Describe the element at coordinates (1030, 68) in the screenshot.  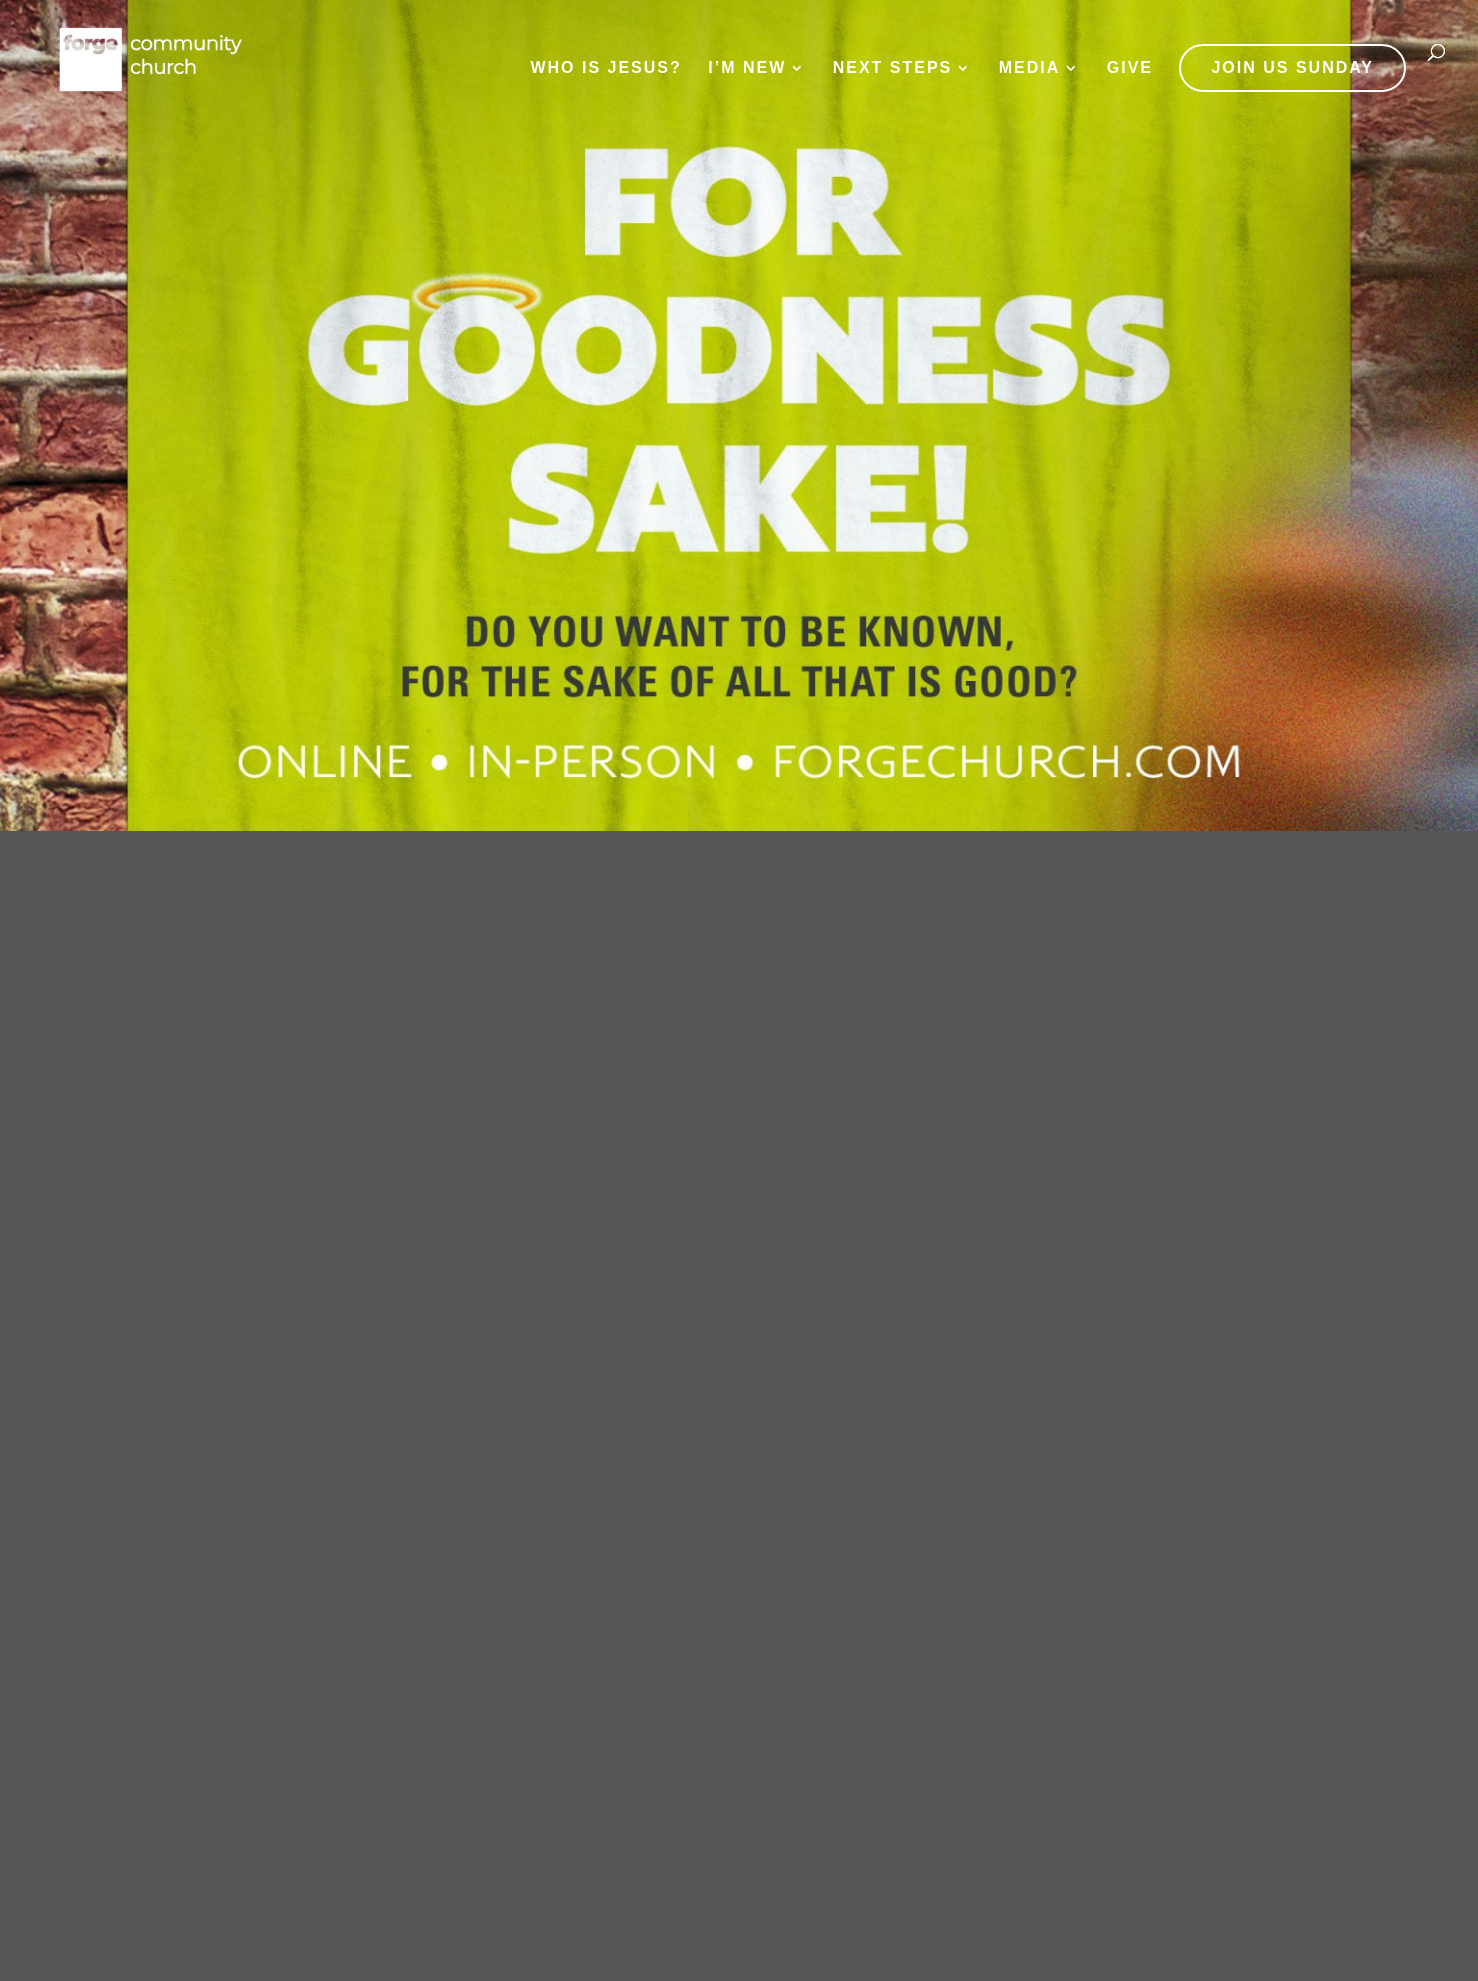
I see `Media` at that location.